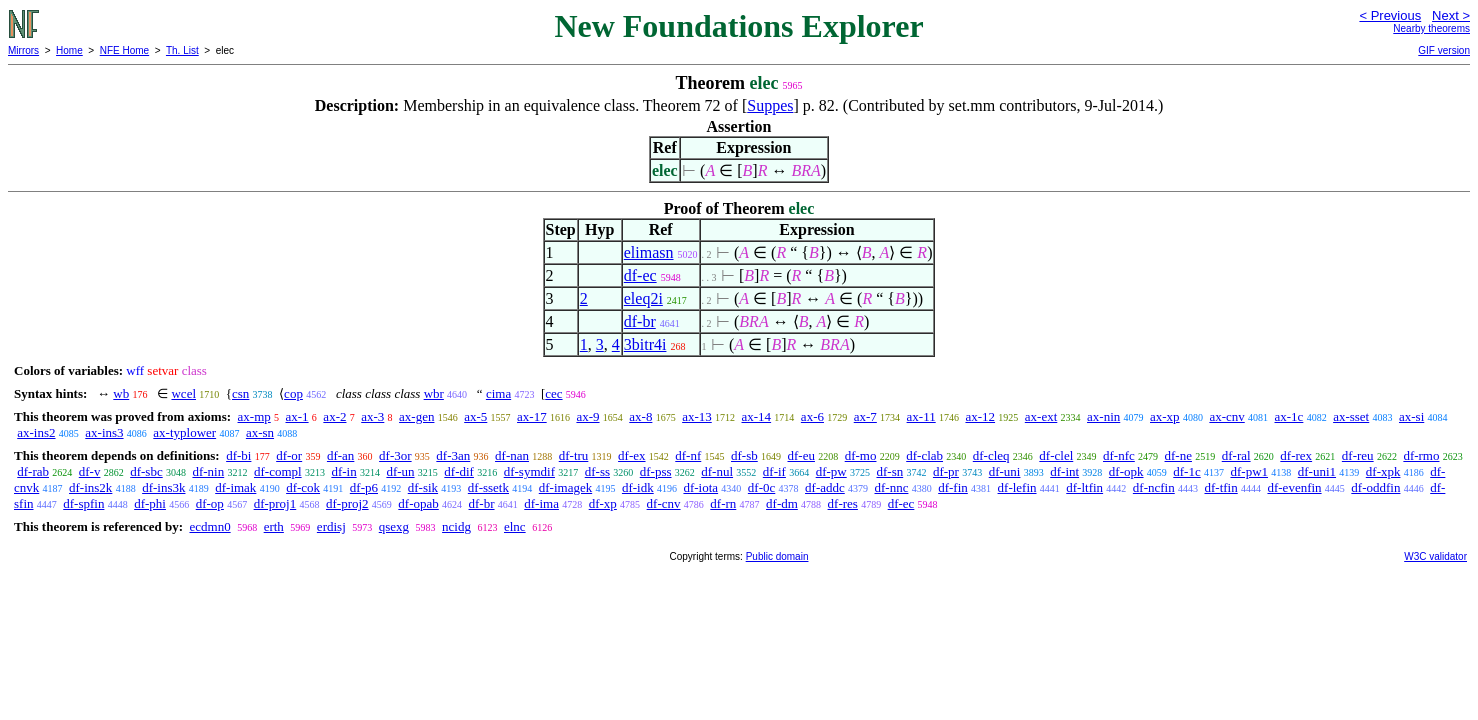 The height and width of the screenshot is (720, 1478). Describe the element at coordinates (90, 471) in the screenshot. I see `df-v` at that location.